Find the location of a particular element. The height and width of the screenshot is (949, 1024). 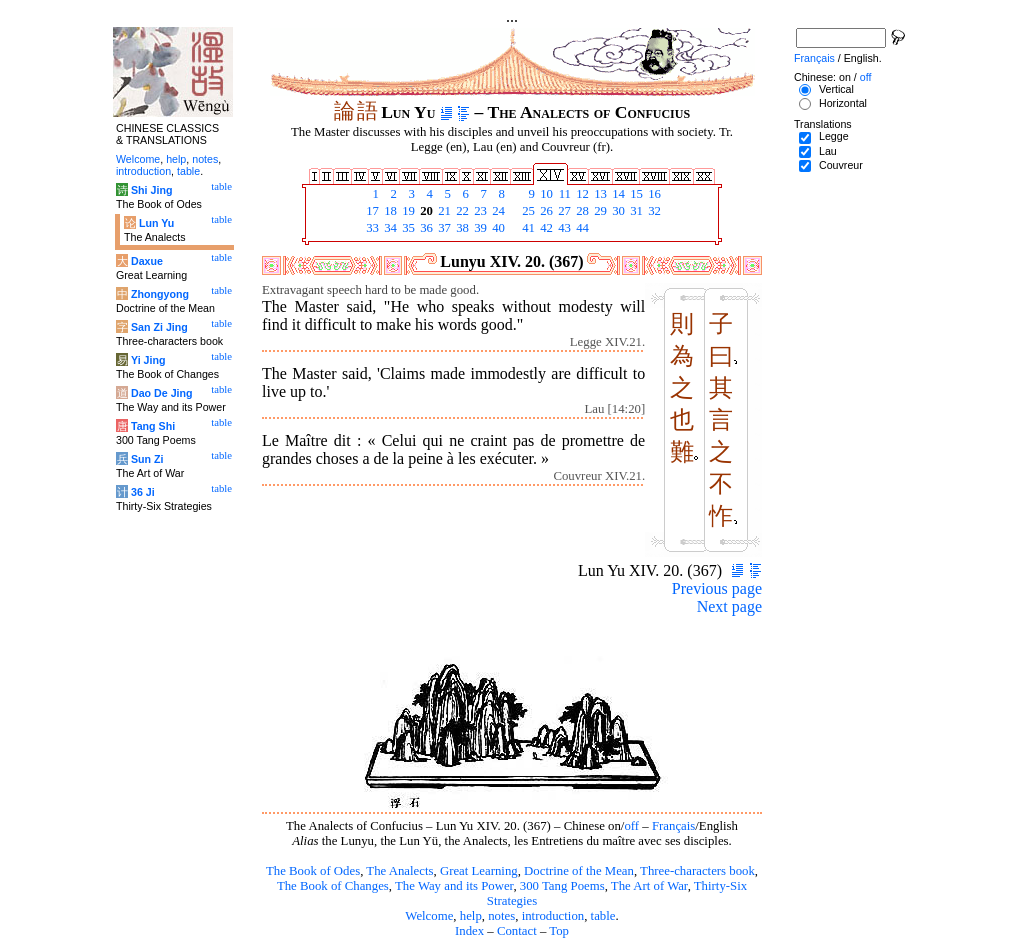

15 is located at coordinates (635, 194).